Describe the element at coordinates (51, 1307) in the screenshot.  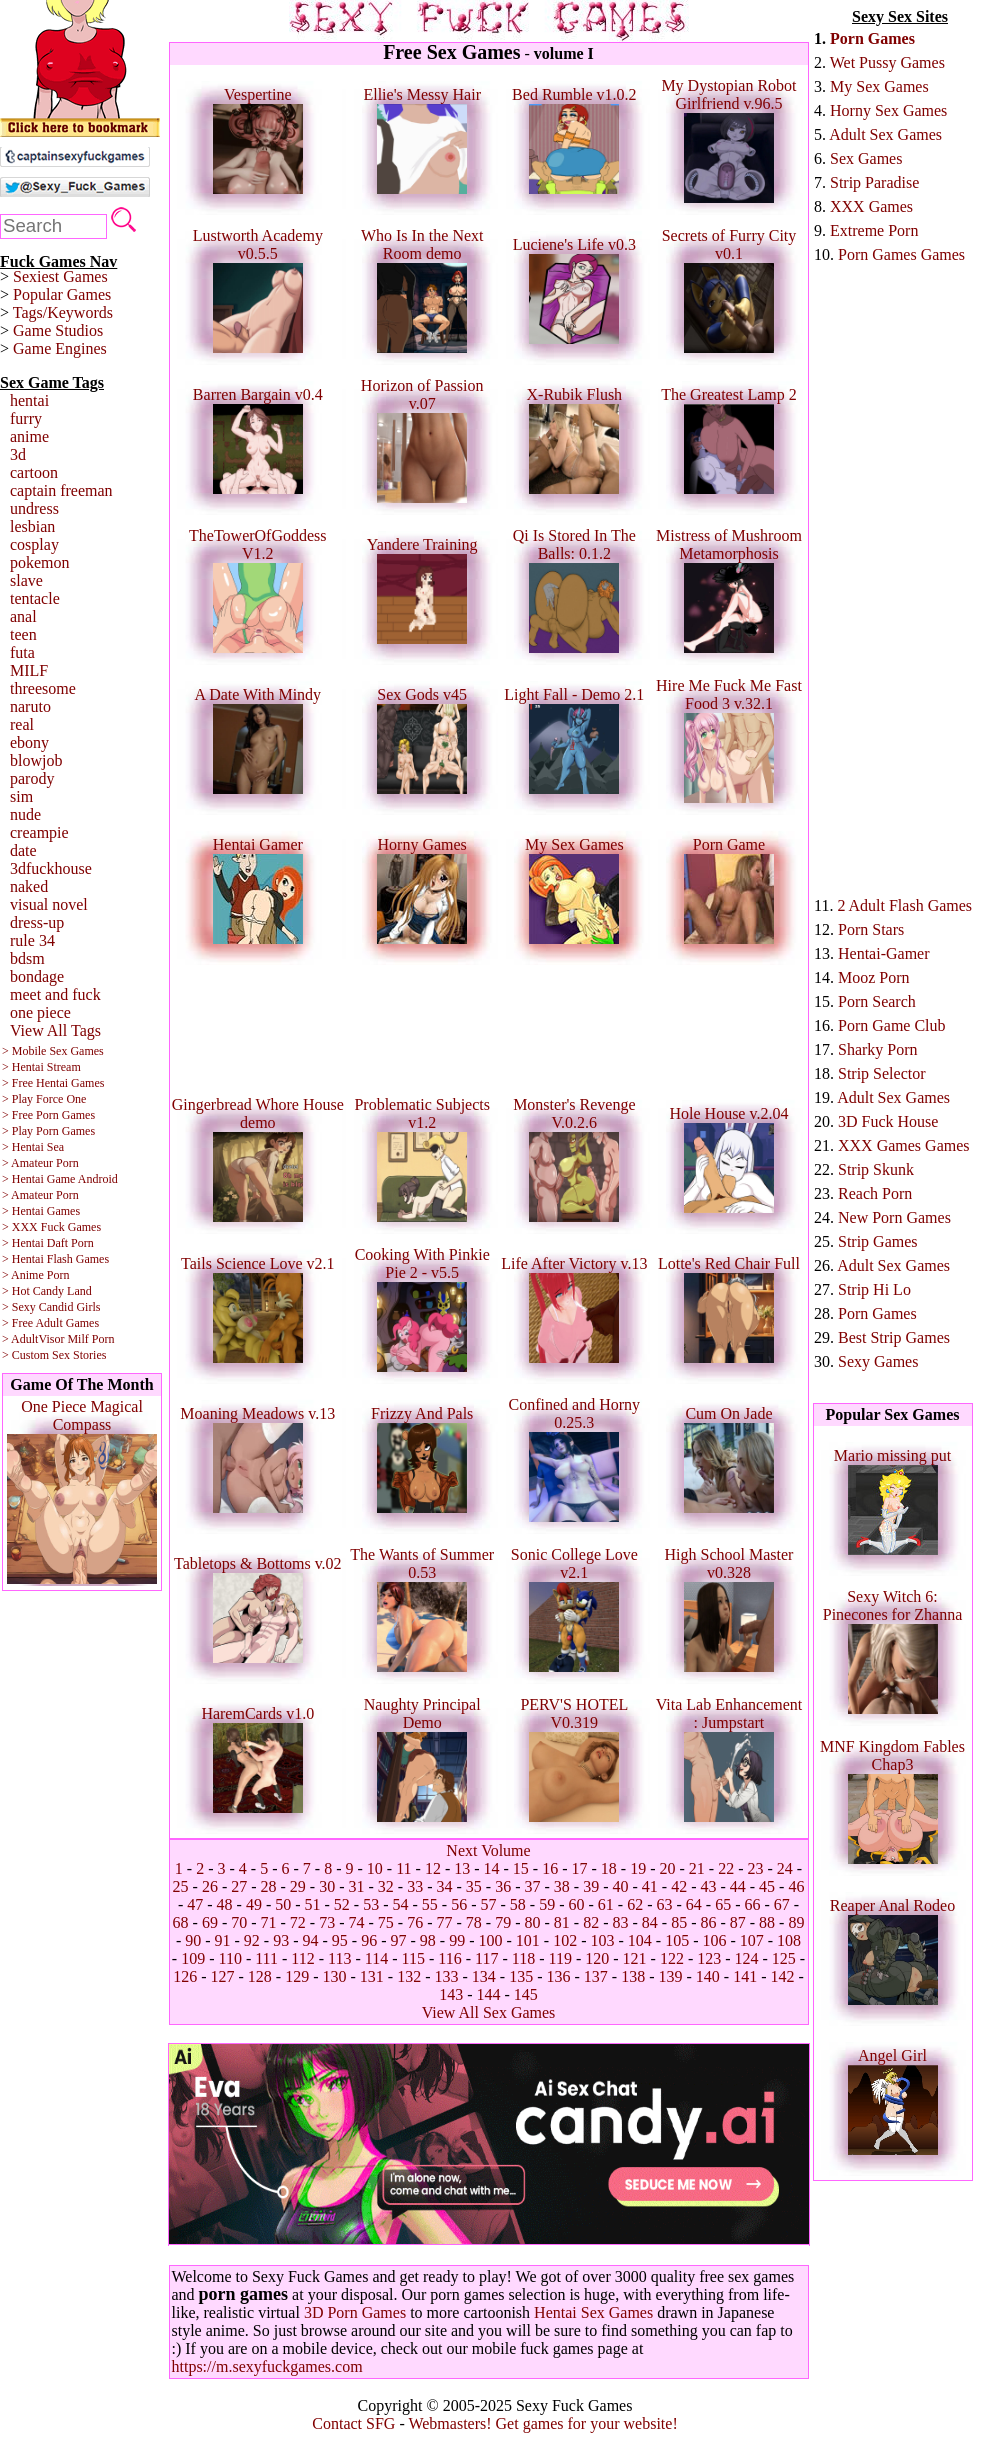
I see `> Sexy Candid Girls` at that location.